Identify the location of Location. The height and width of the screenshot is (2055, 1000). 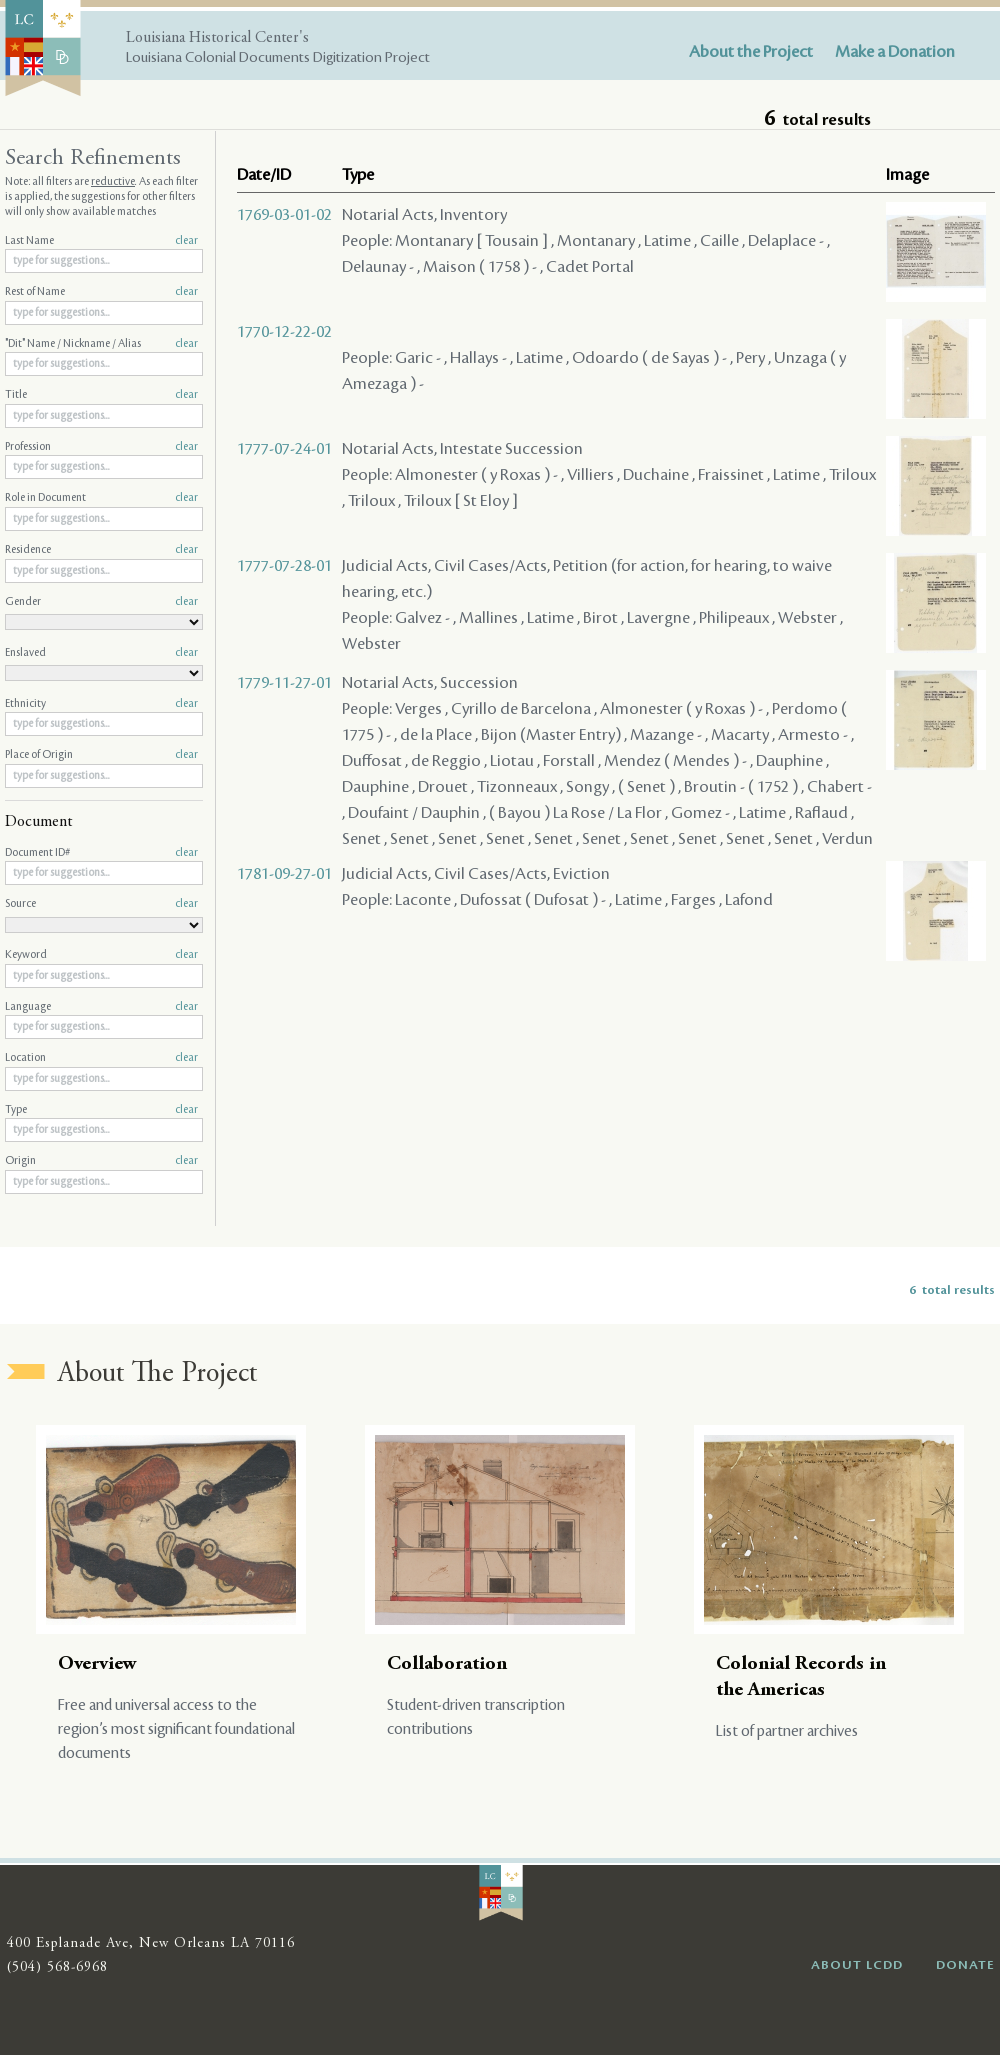
(101, 1058).